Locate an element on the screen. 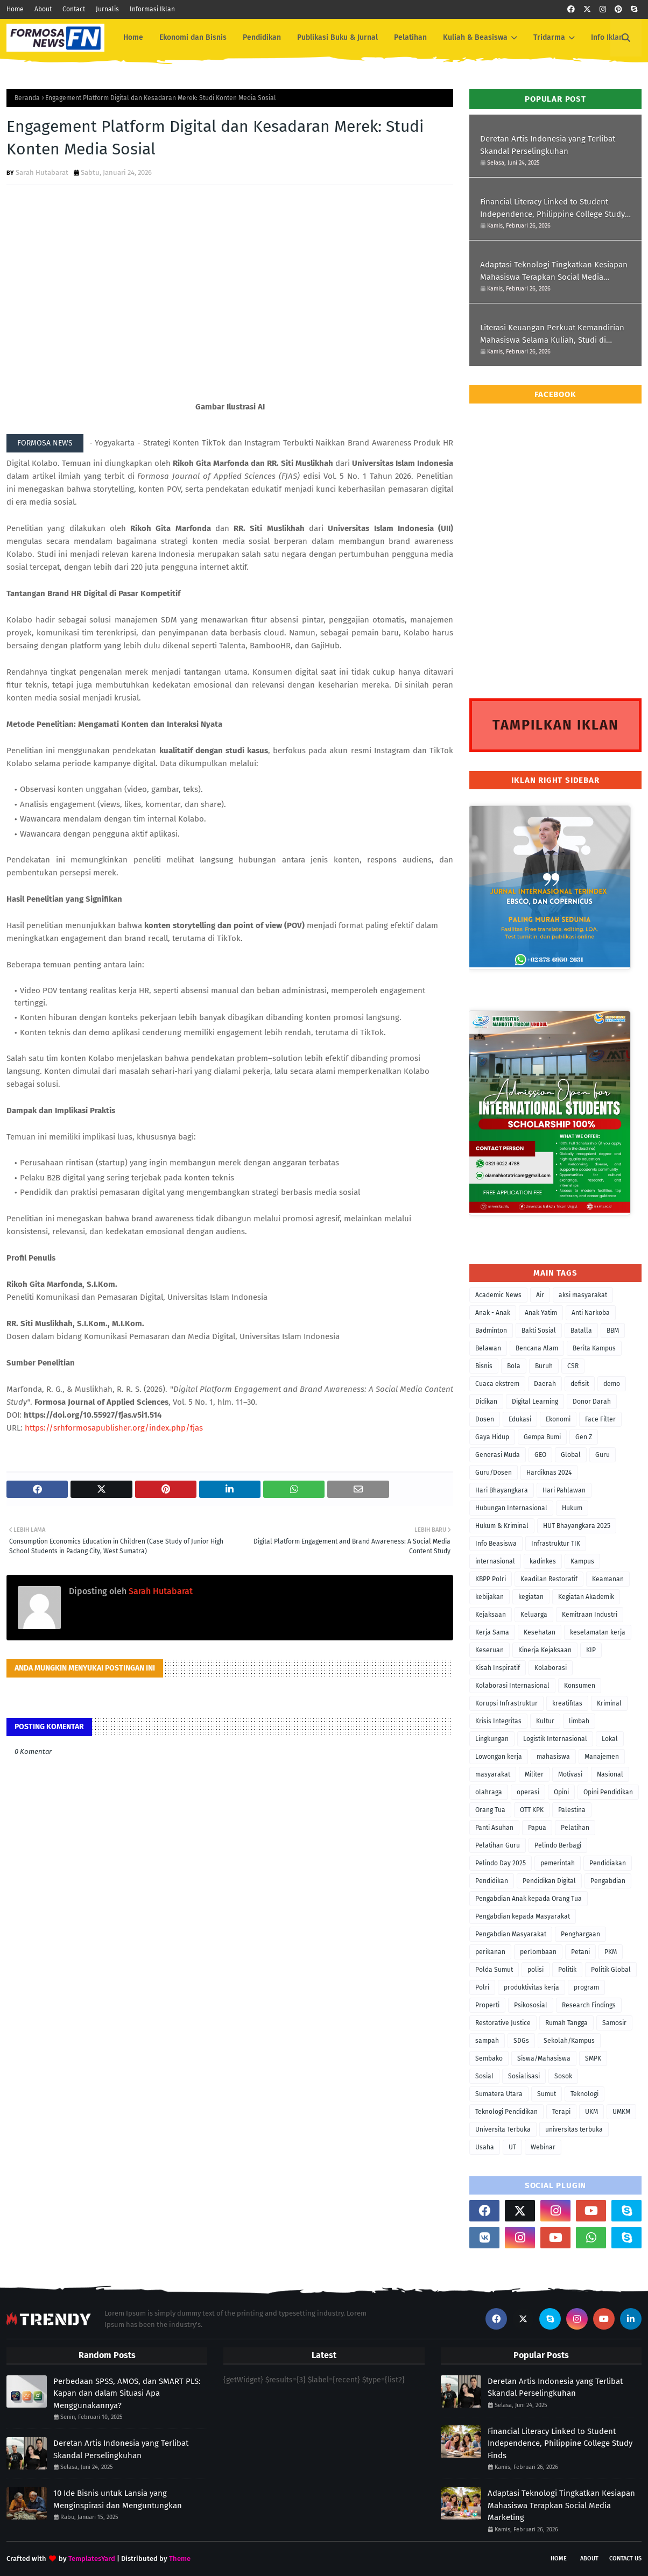 Image resolution: width=648 pixels, height=2576 pixels. Kesehatan is located at coordinates (539, 1632).